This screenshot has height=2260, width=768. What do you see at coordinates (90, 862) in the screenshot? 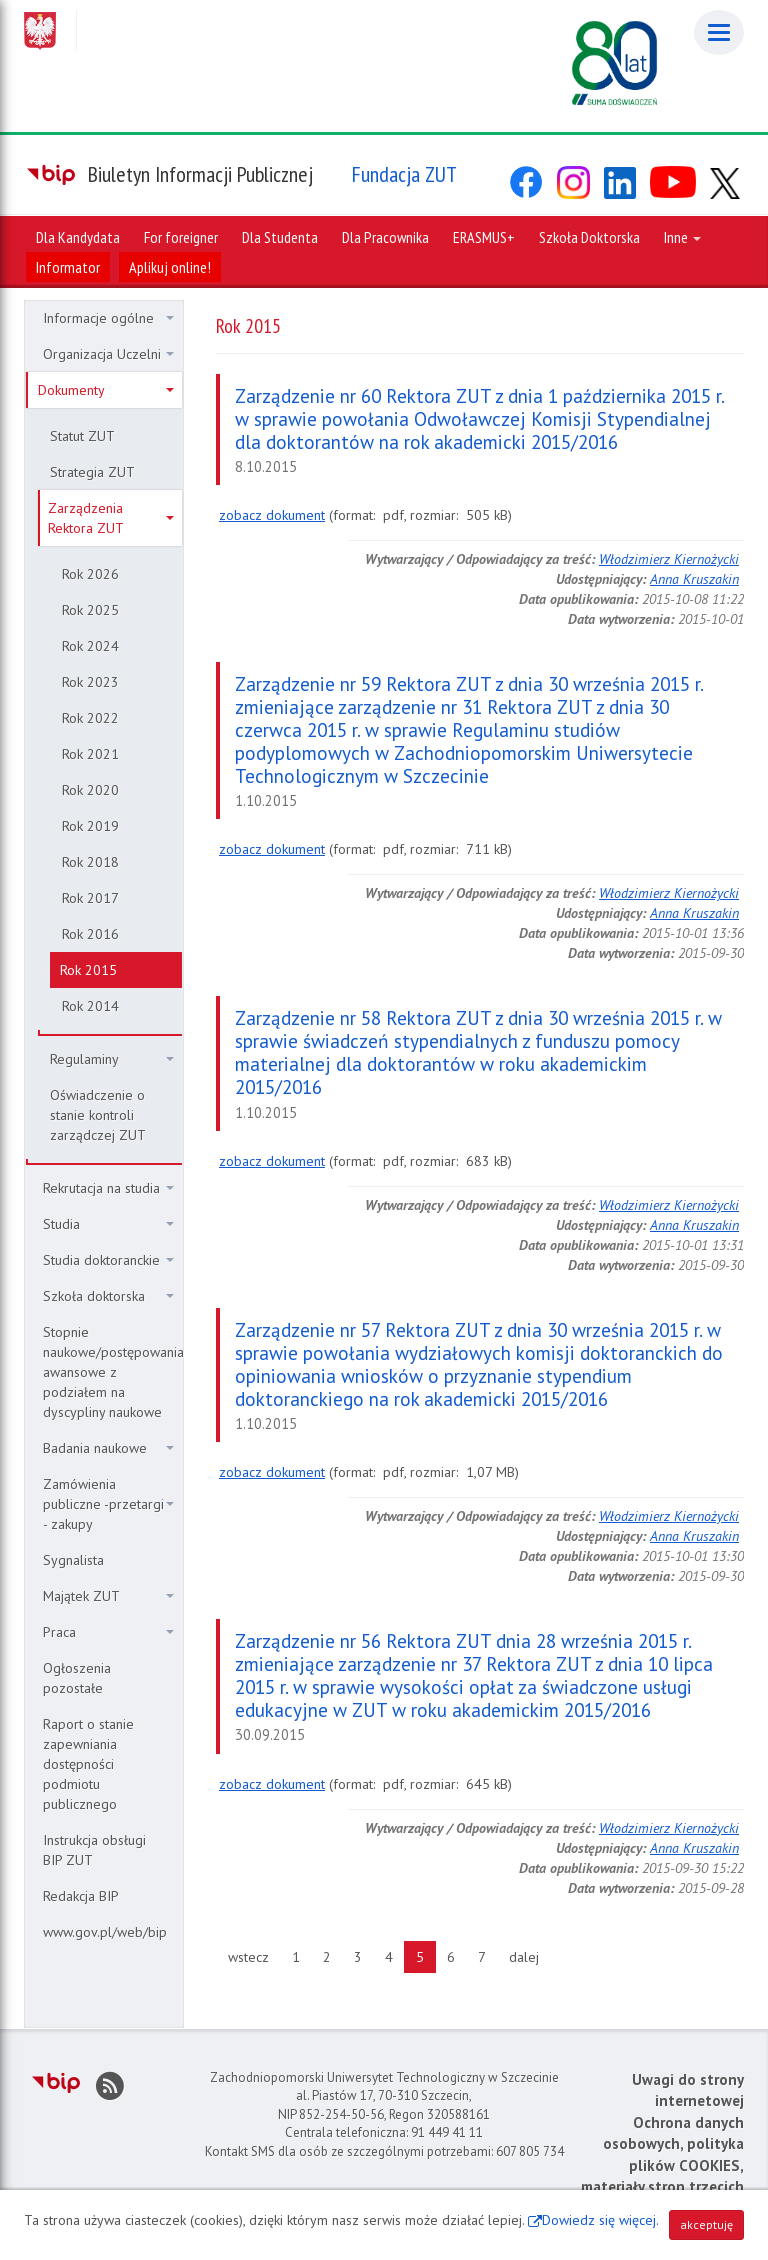
I see `Rok 2018` at bounding box center [90, 862].